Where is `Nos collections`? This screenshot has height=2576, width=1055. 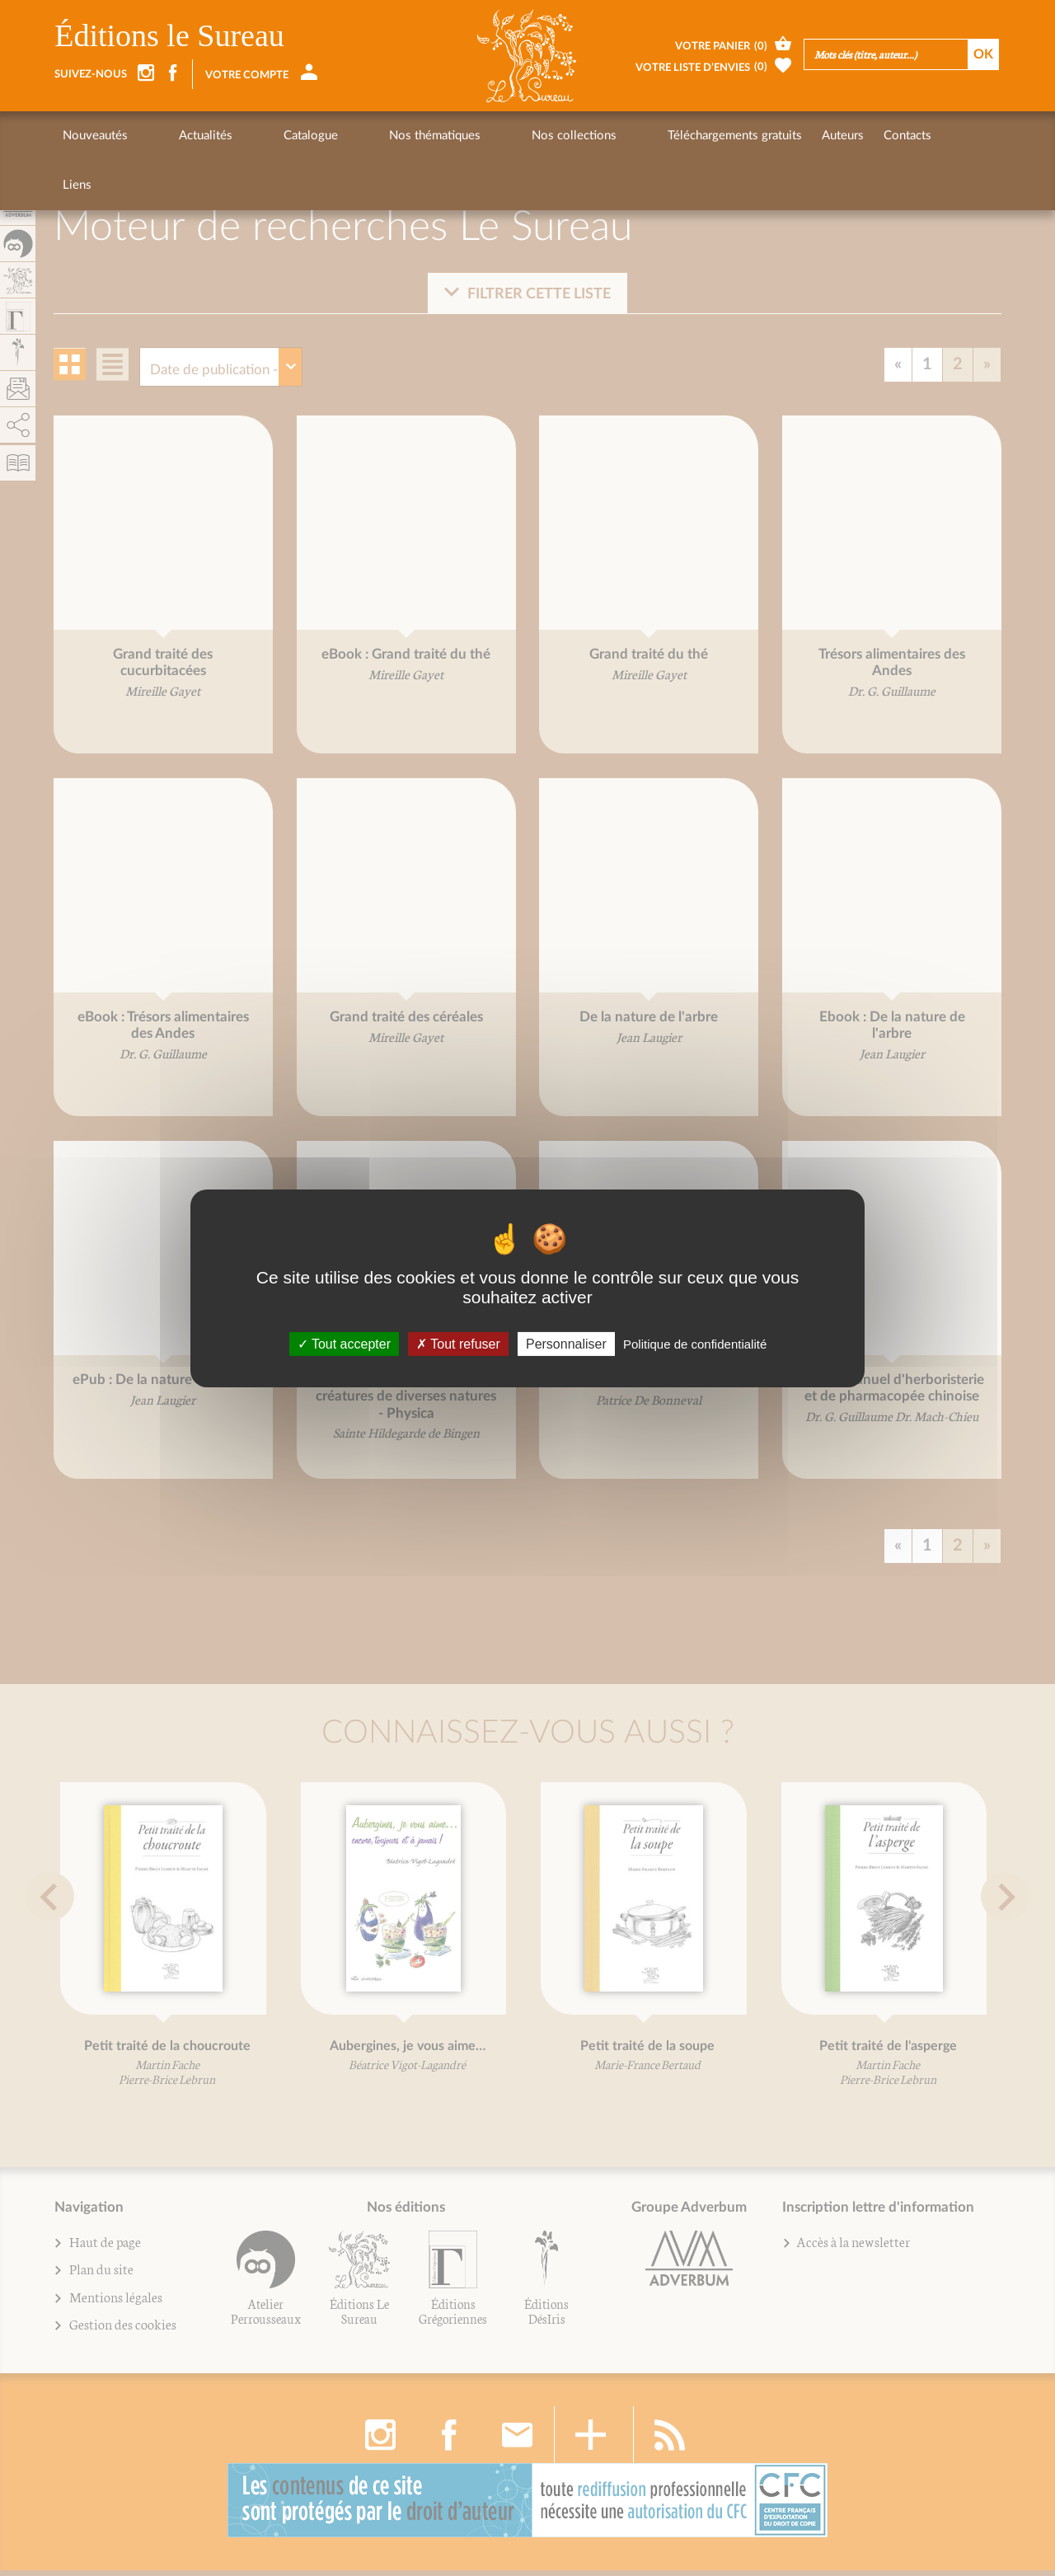 Nos collections is located at coordinates (448, 135).